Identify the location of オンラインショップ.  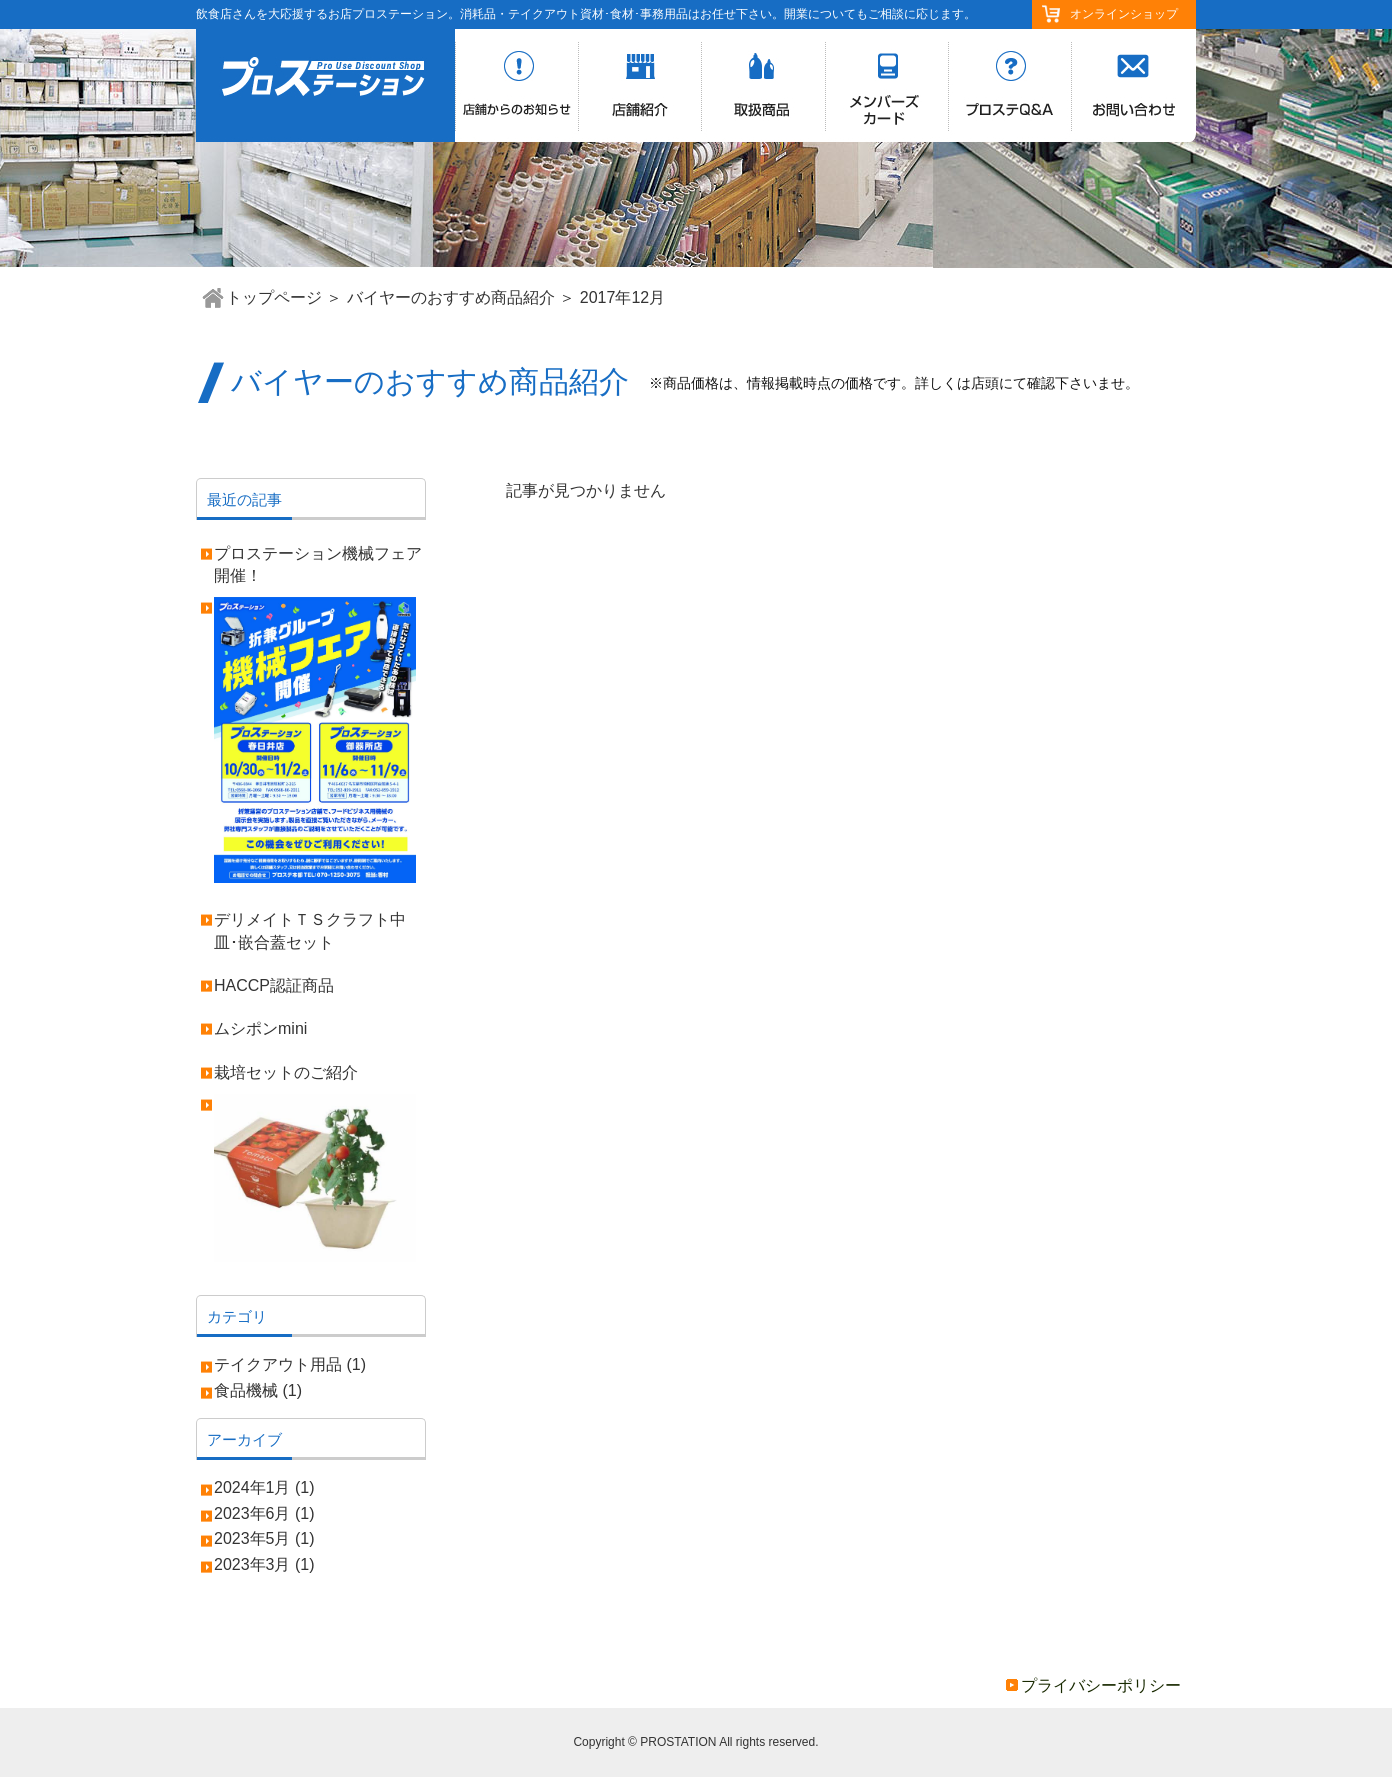
(1124, 14).